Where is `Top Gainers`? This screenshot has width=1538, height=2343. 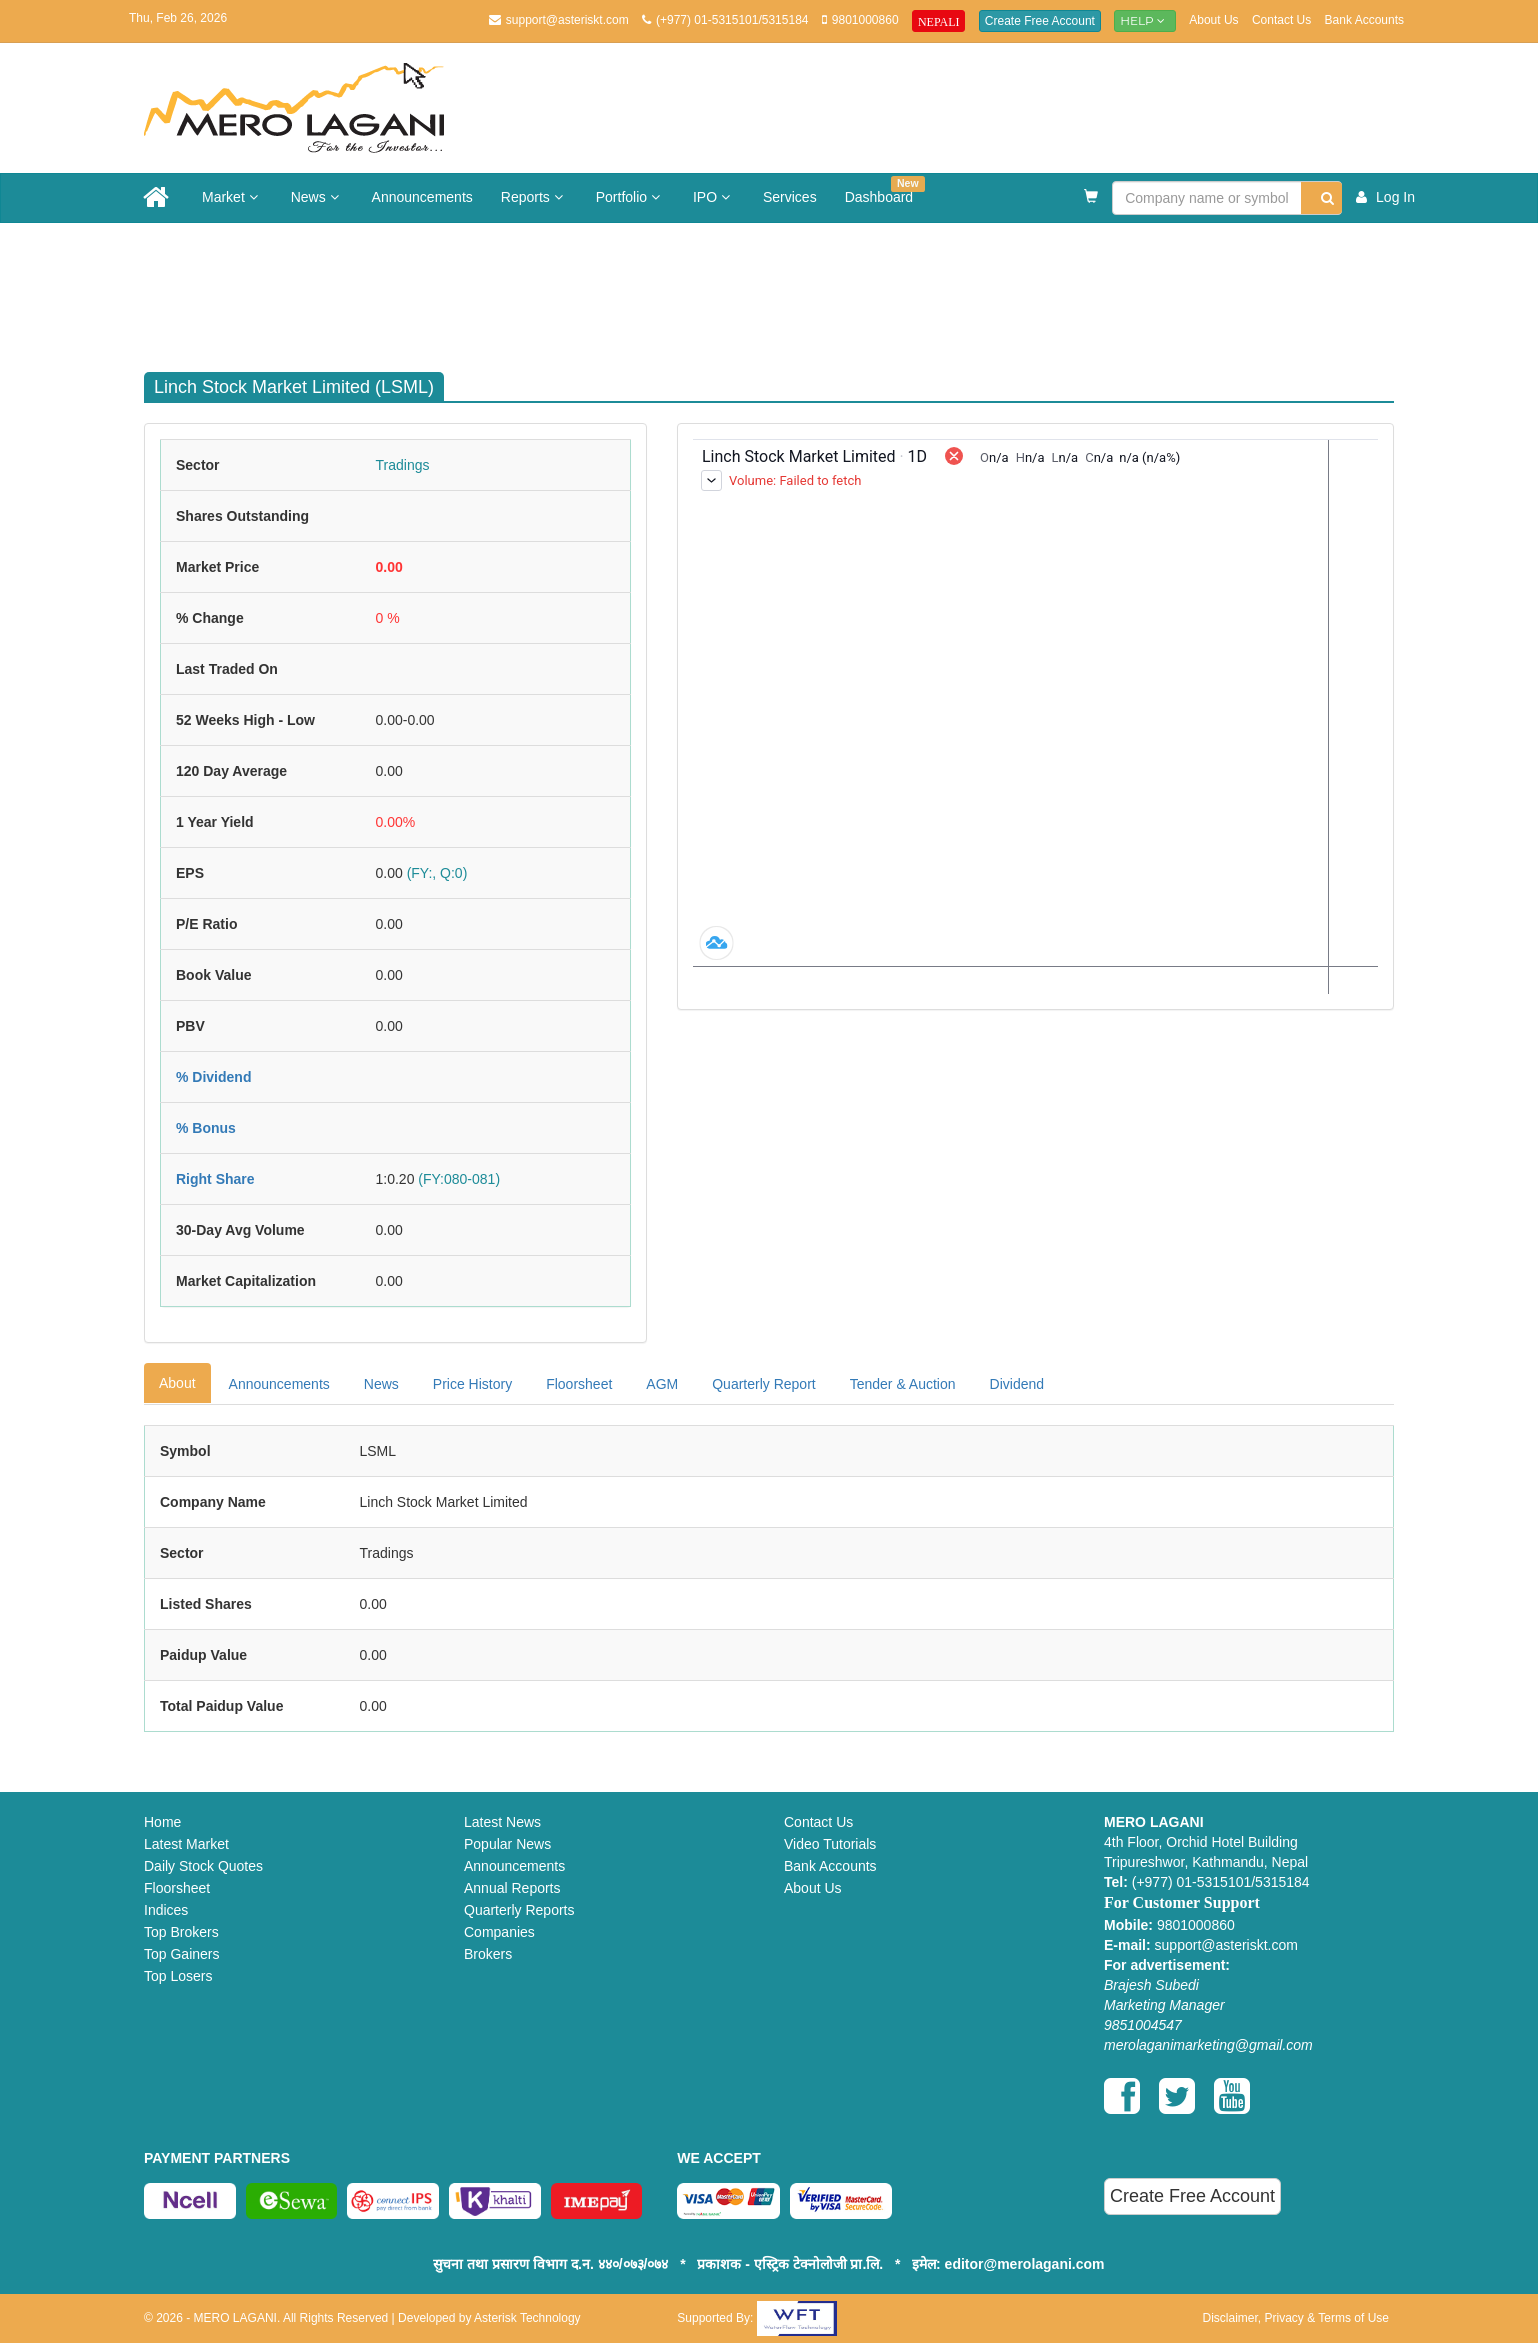 Top Gainers is located at coordinates (181, 1954).